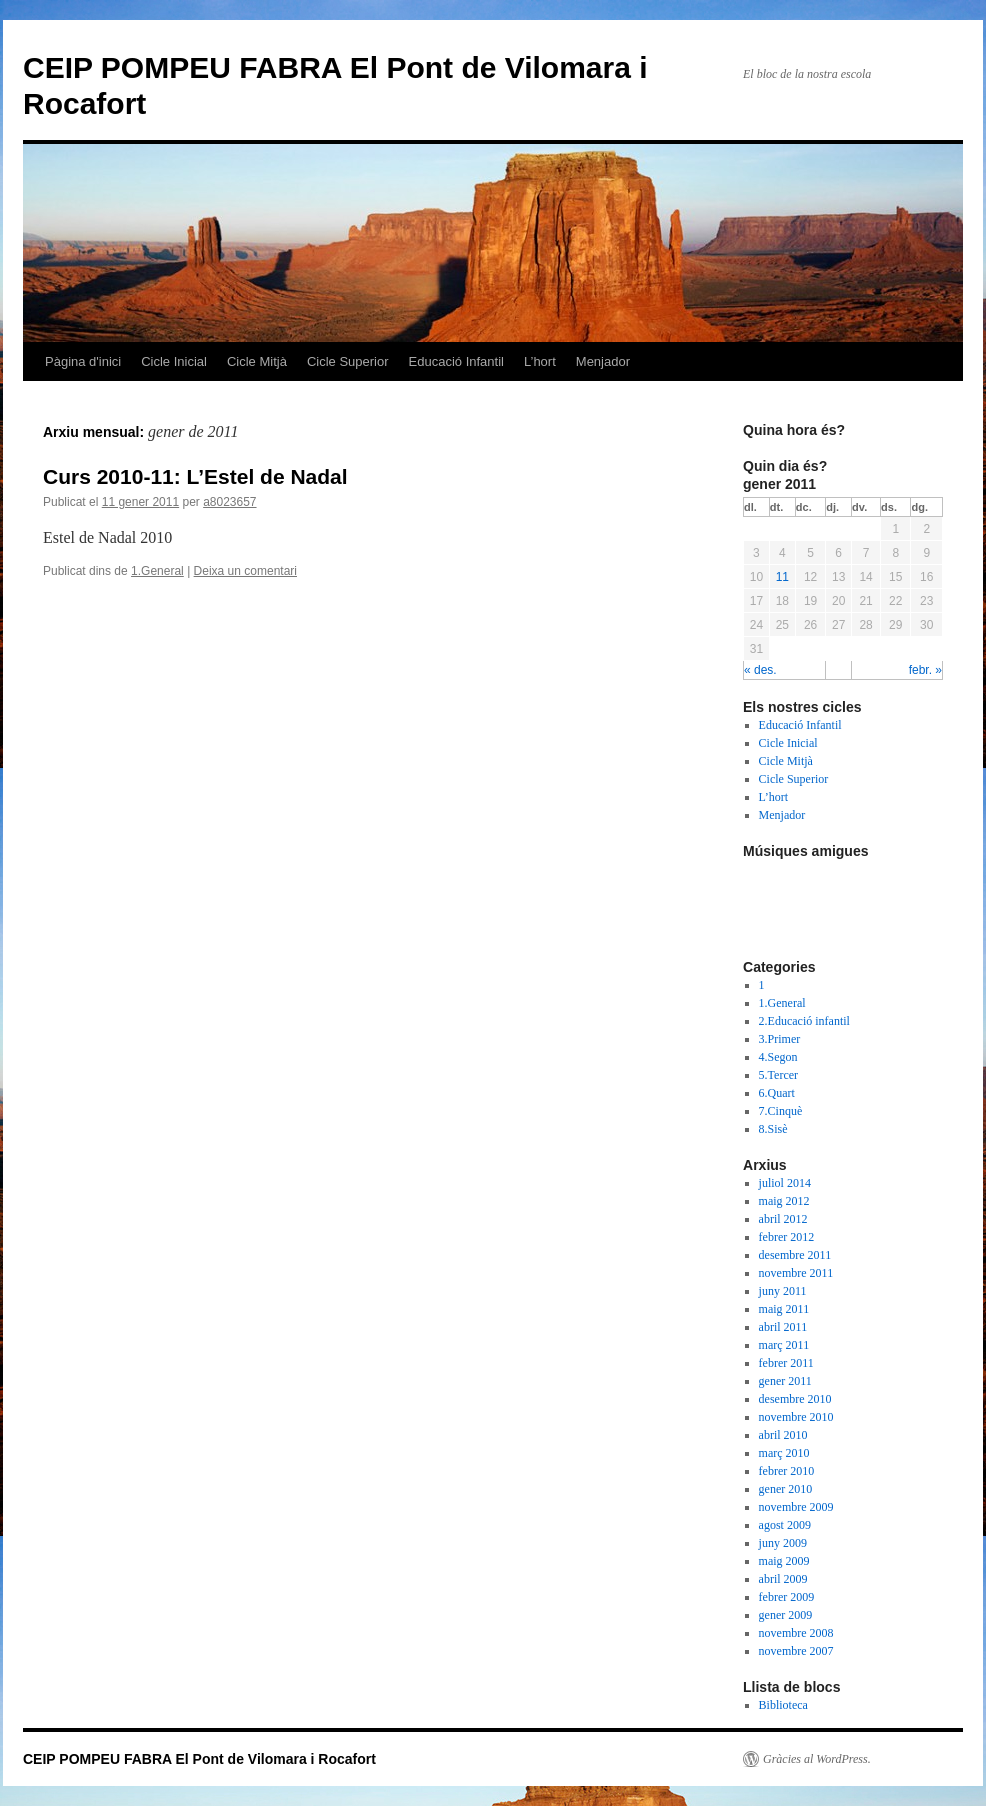  I want to click on novembre 2008, so click(796, 1633).